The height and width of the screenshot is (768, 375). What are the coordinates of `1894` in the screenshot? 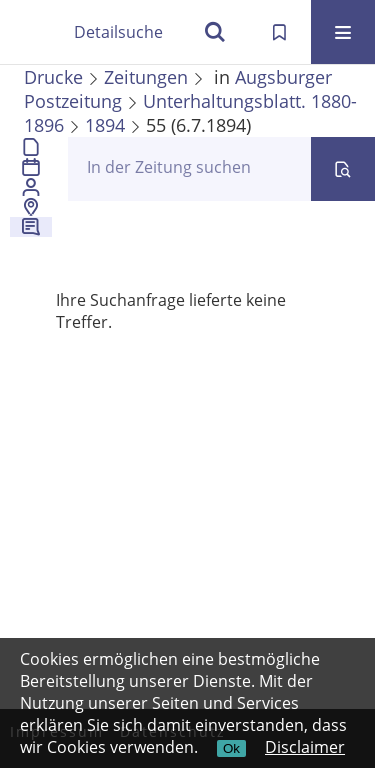 It's located at (105, 125).